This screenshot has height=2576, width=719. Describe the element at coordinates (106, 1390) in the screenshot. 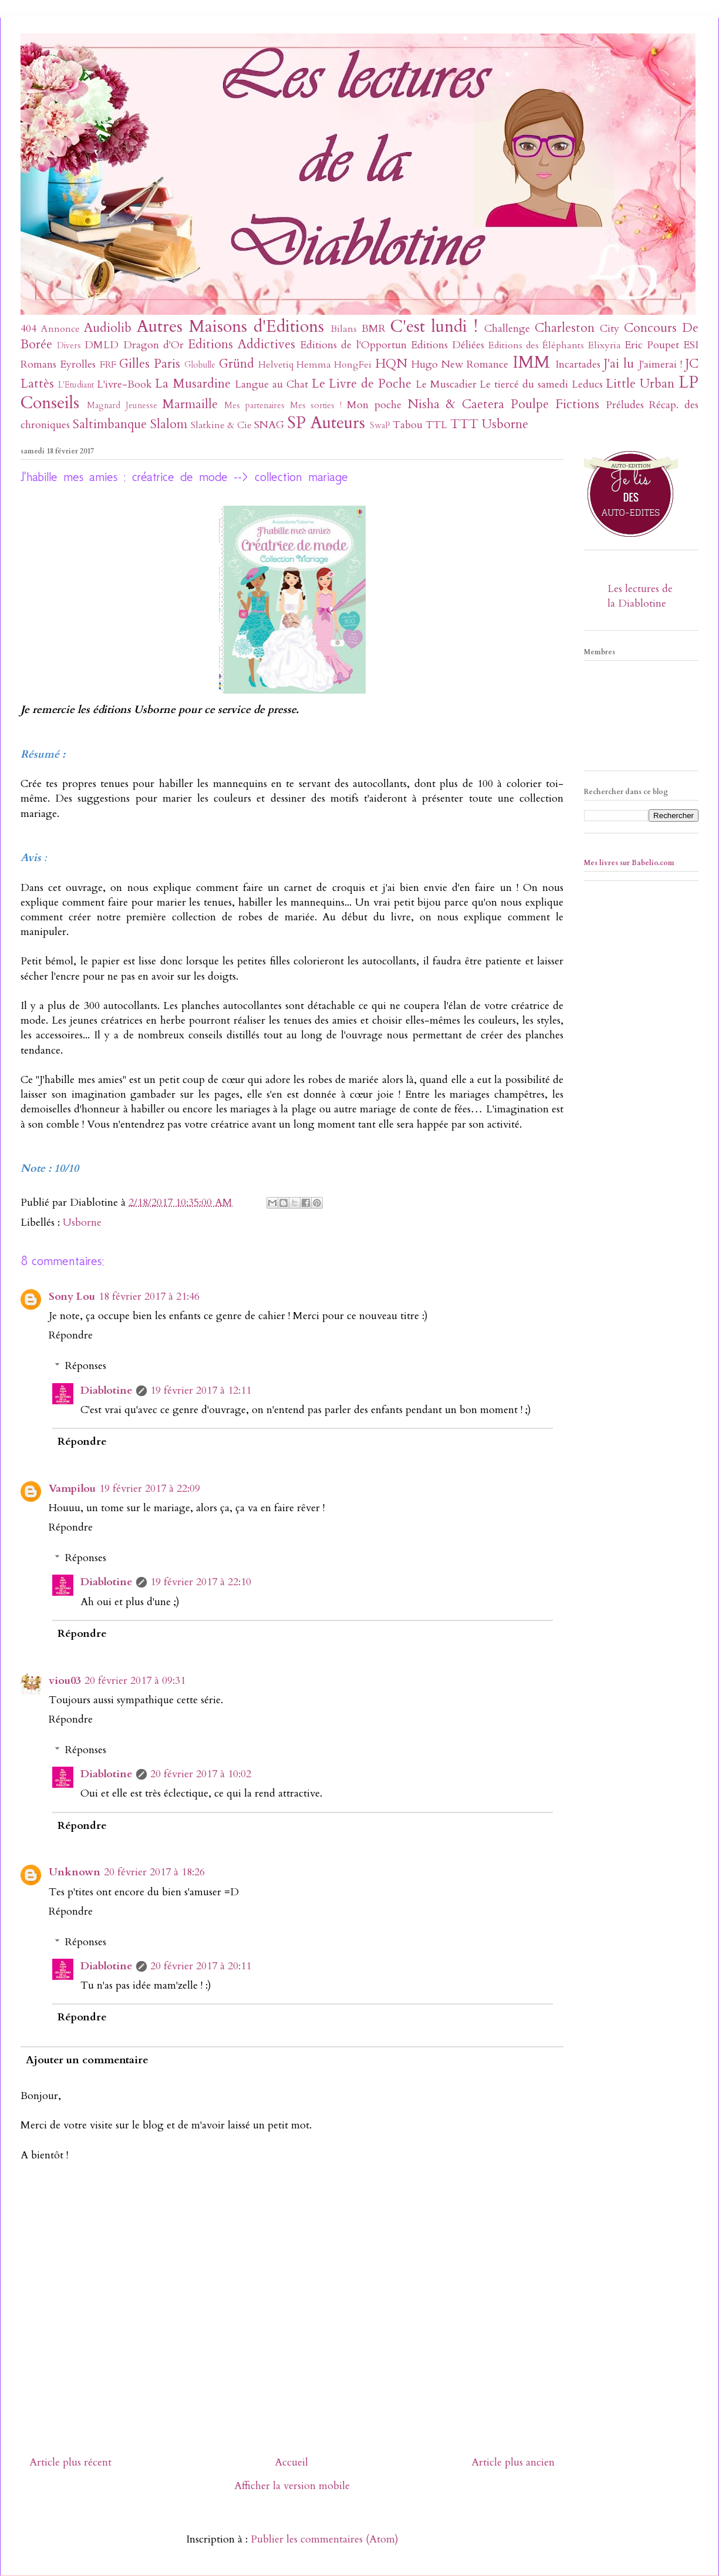

I see `Diablotine` at that location.